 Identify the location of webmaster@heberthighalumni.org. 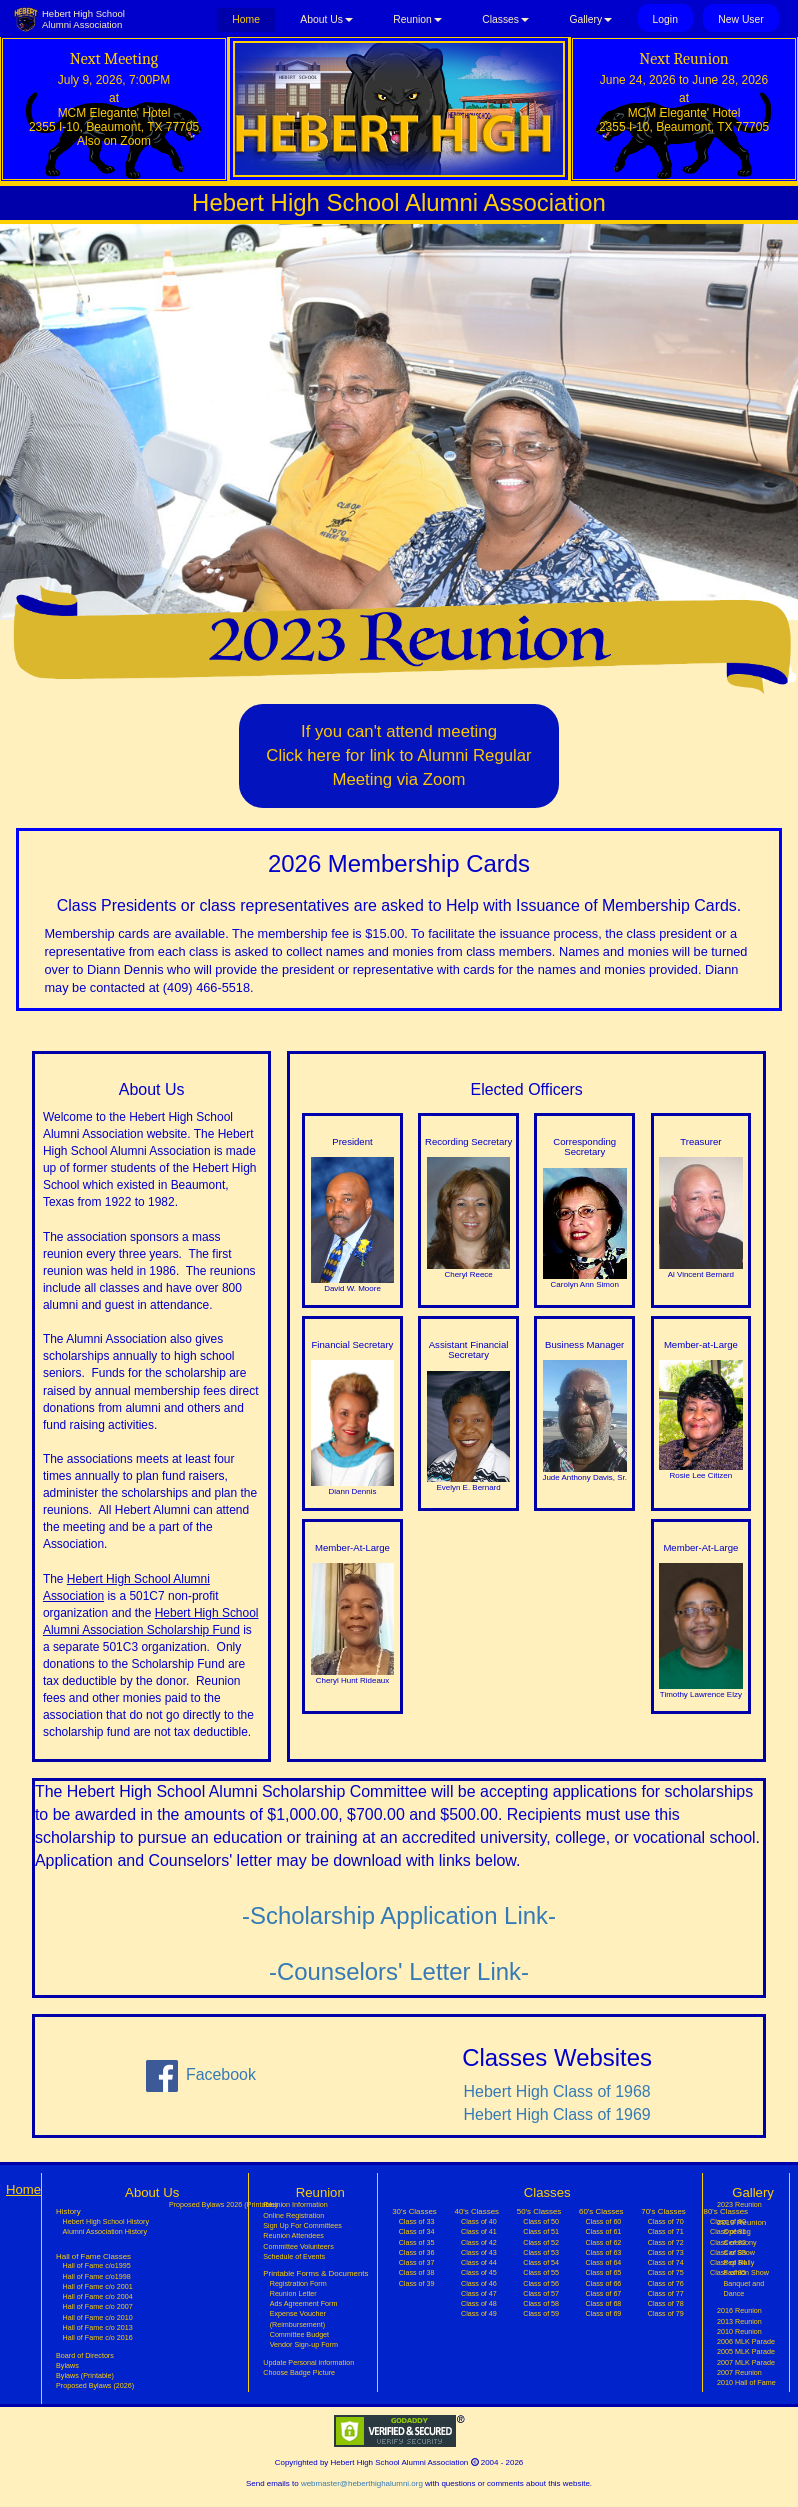
(362, 2483).